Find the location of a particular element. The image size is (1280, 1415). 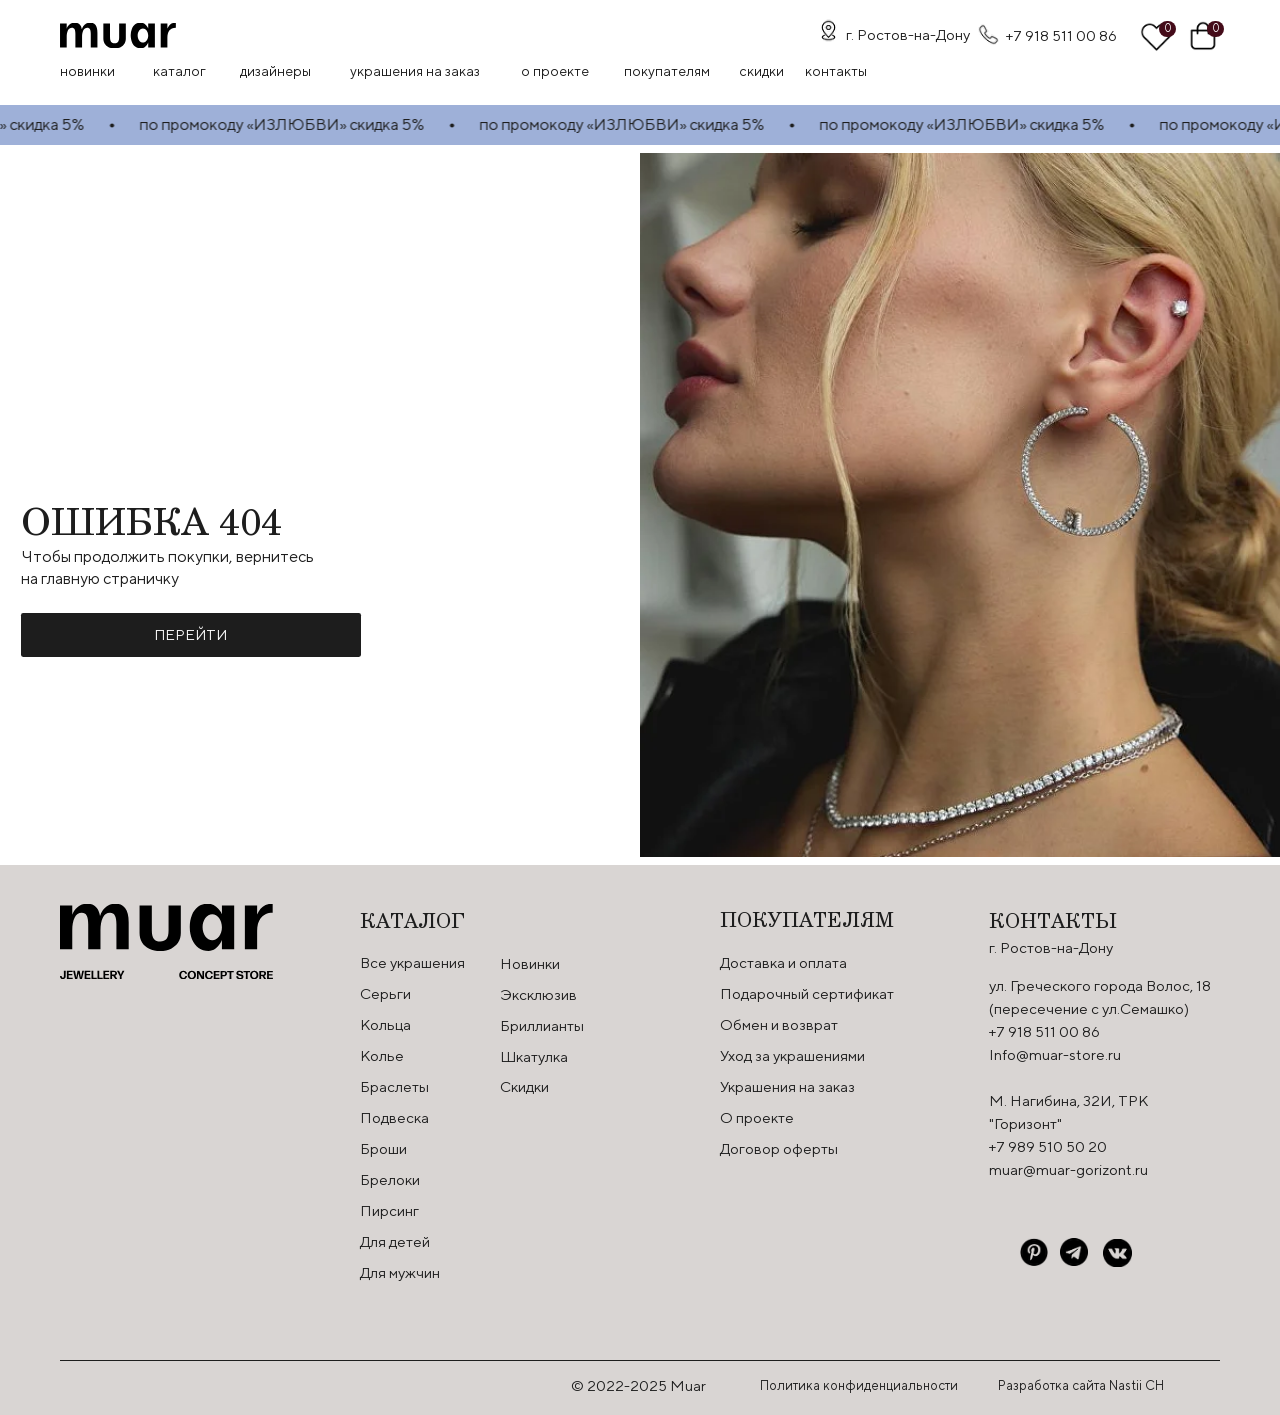

Броши is located at coordinates (383, 1148).